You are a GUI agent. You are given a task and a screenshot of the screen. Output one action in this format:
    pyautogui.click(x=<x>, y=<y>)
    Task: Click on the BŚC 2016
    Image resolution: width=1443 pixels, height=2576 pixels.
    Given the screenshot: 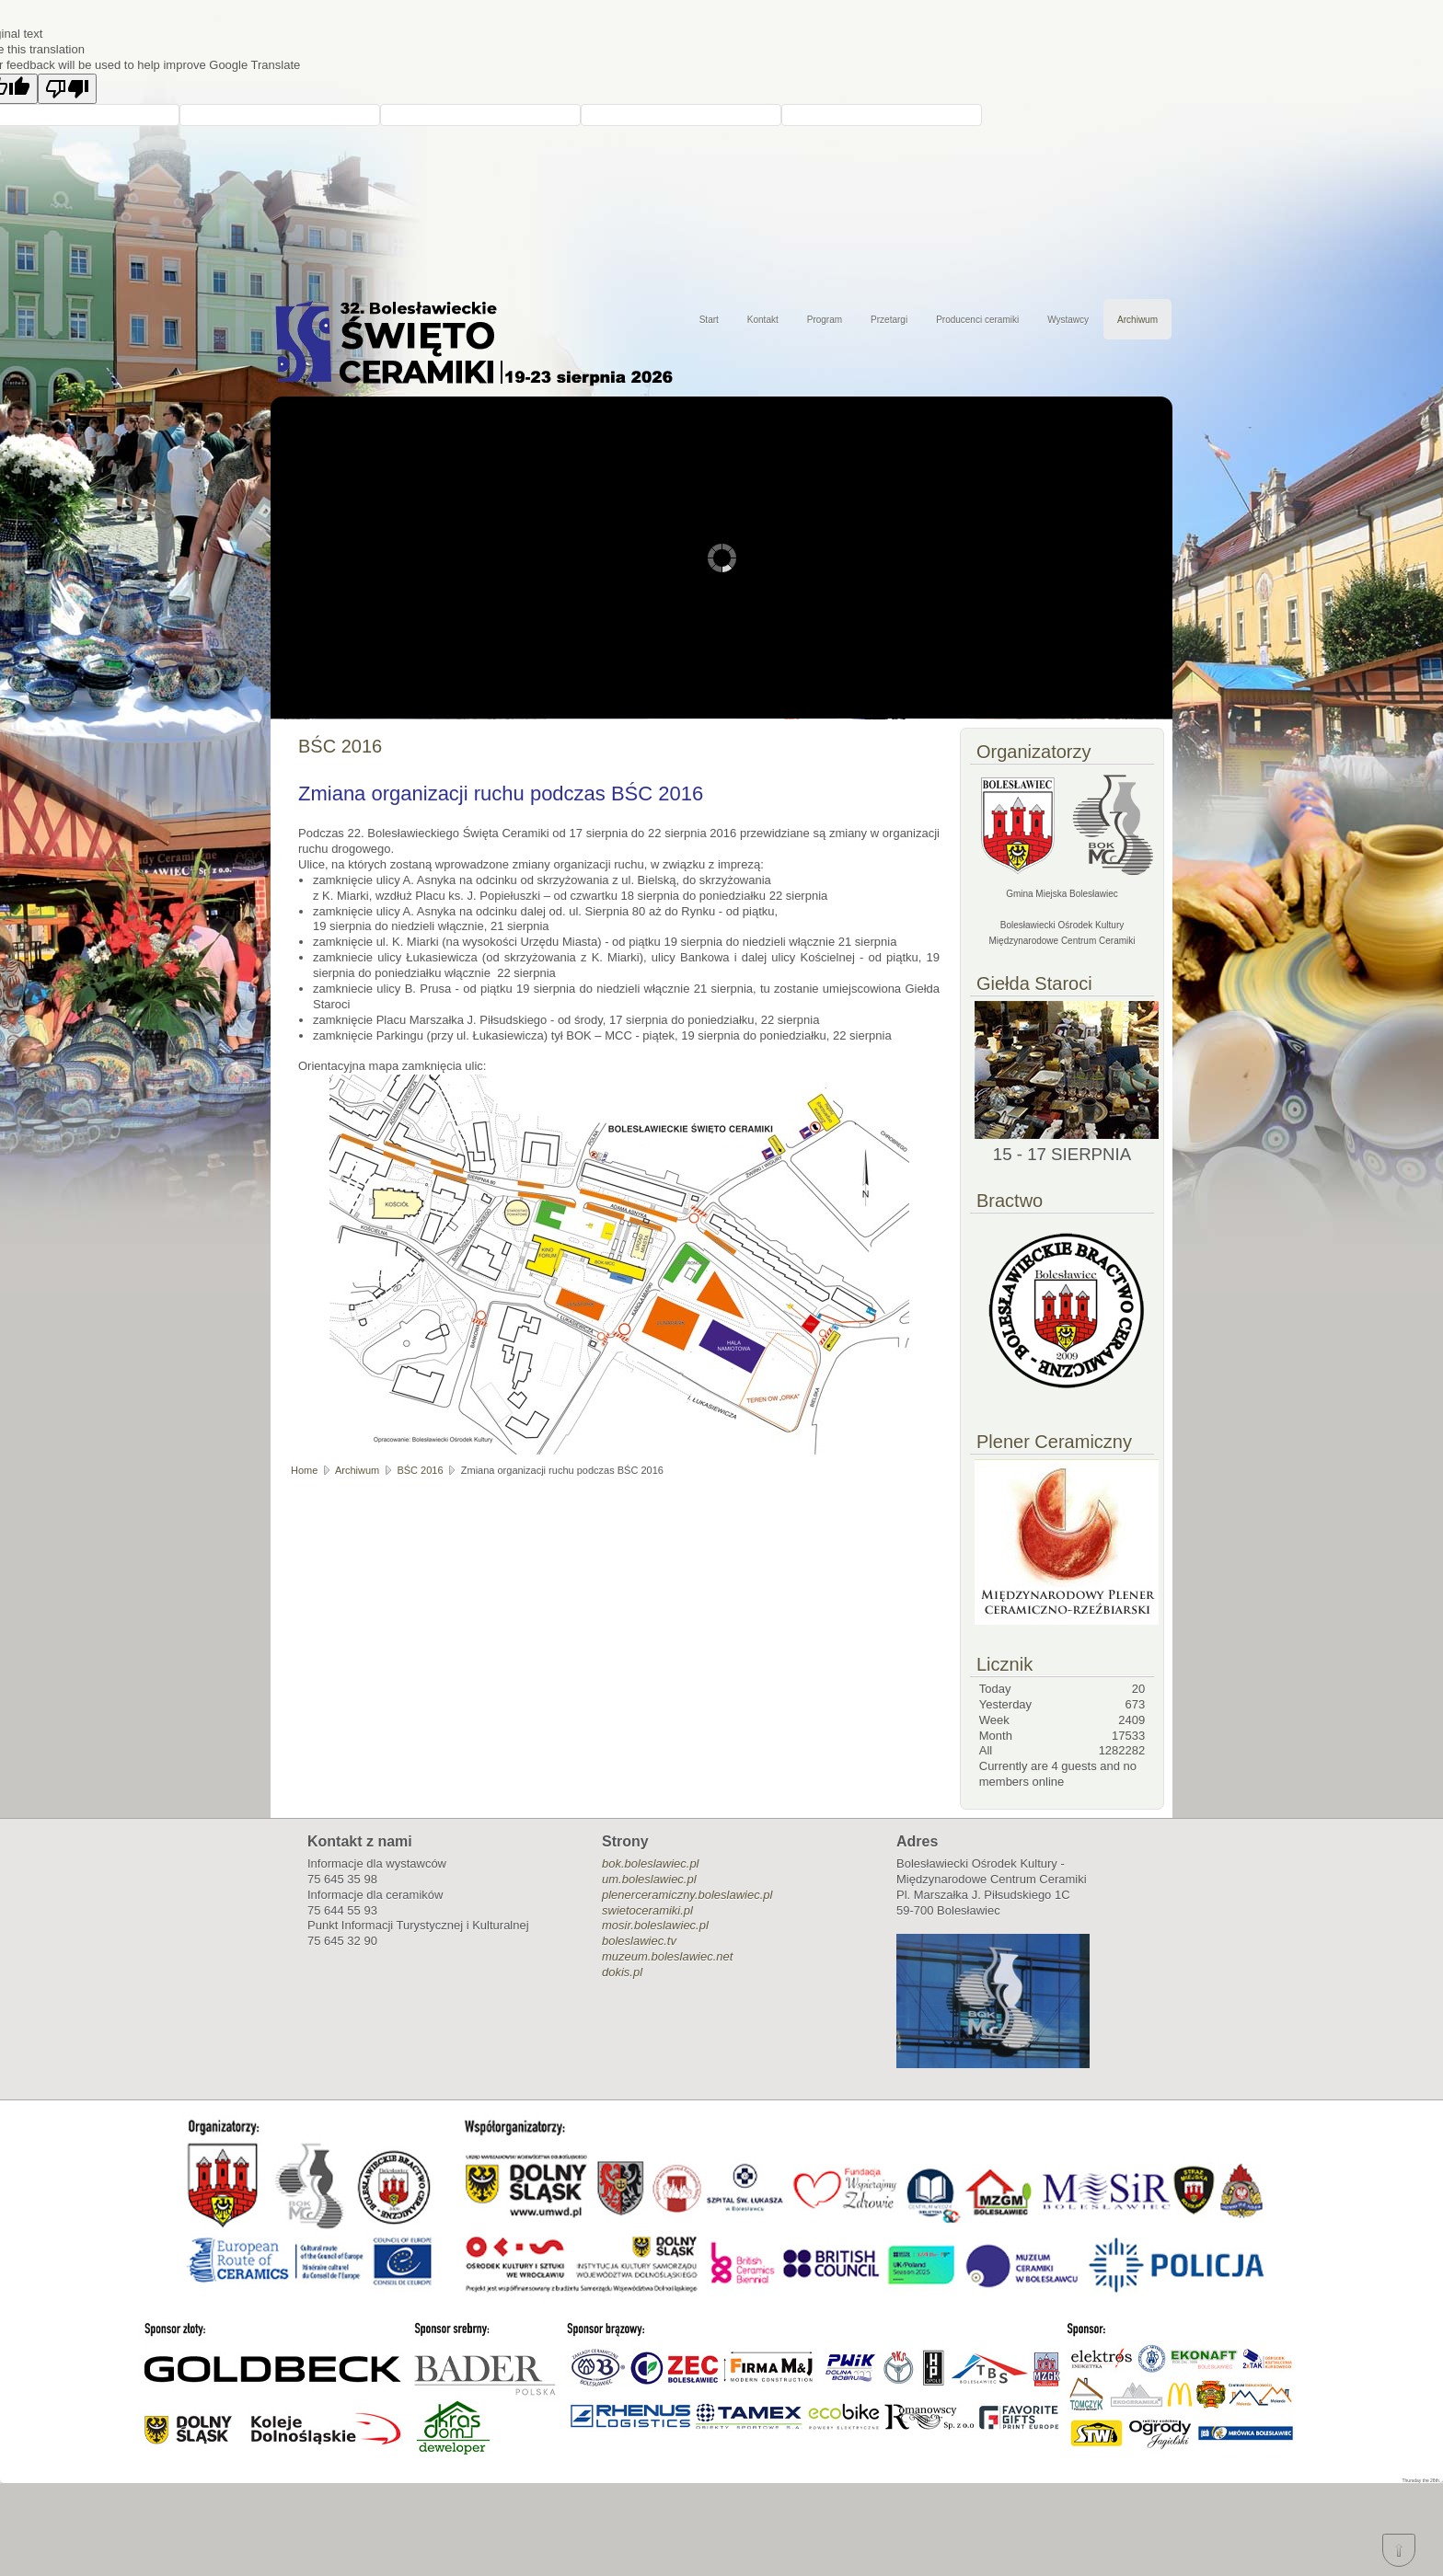 What is the action you would take?
    pyautogui.click(x=420, y=1470)
    